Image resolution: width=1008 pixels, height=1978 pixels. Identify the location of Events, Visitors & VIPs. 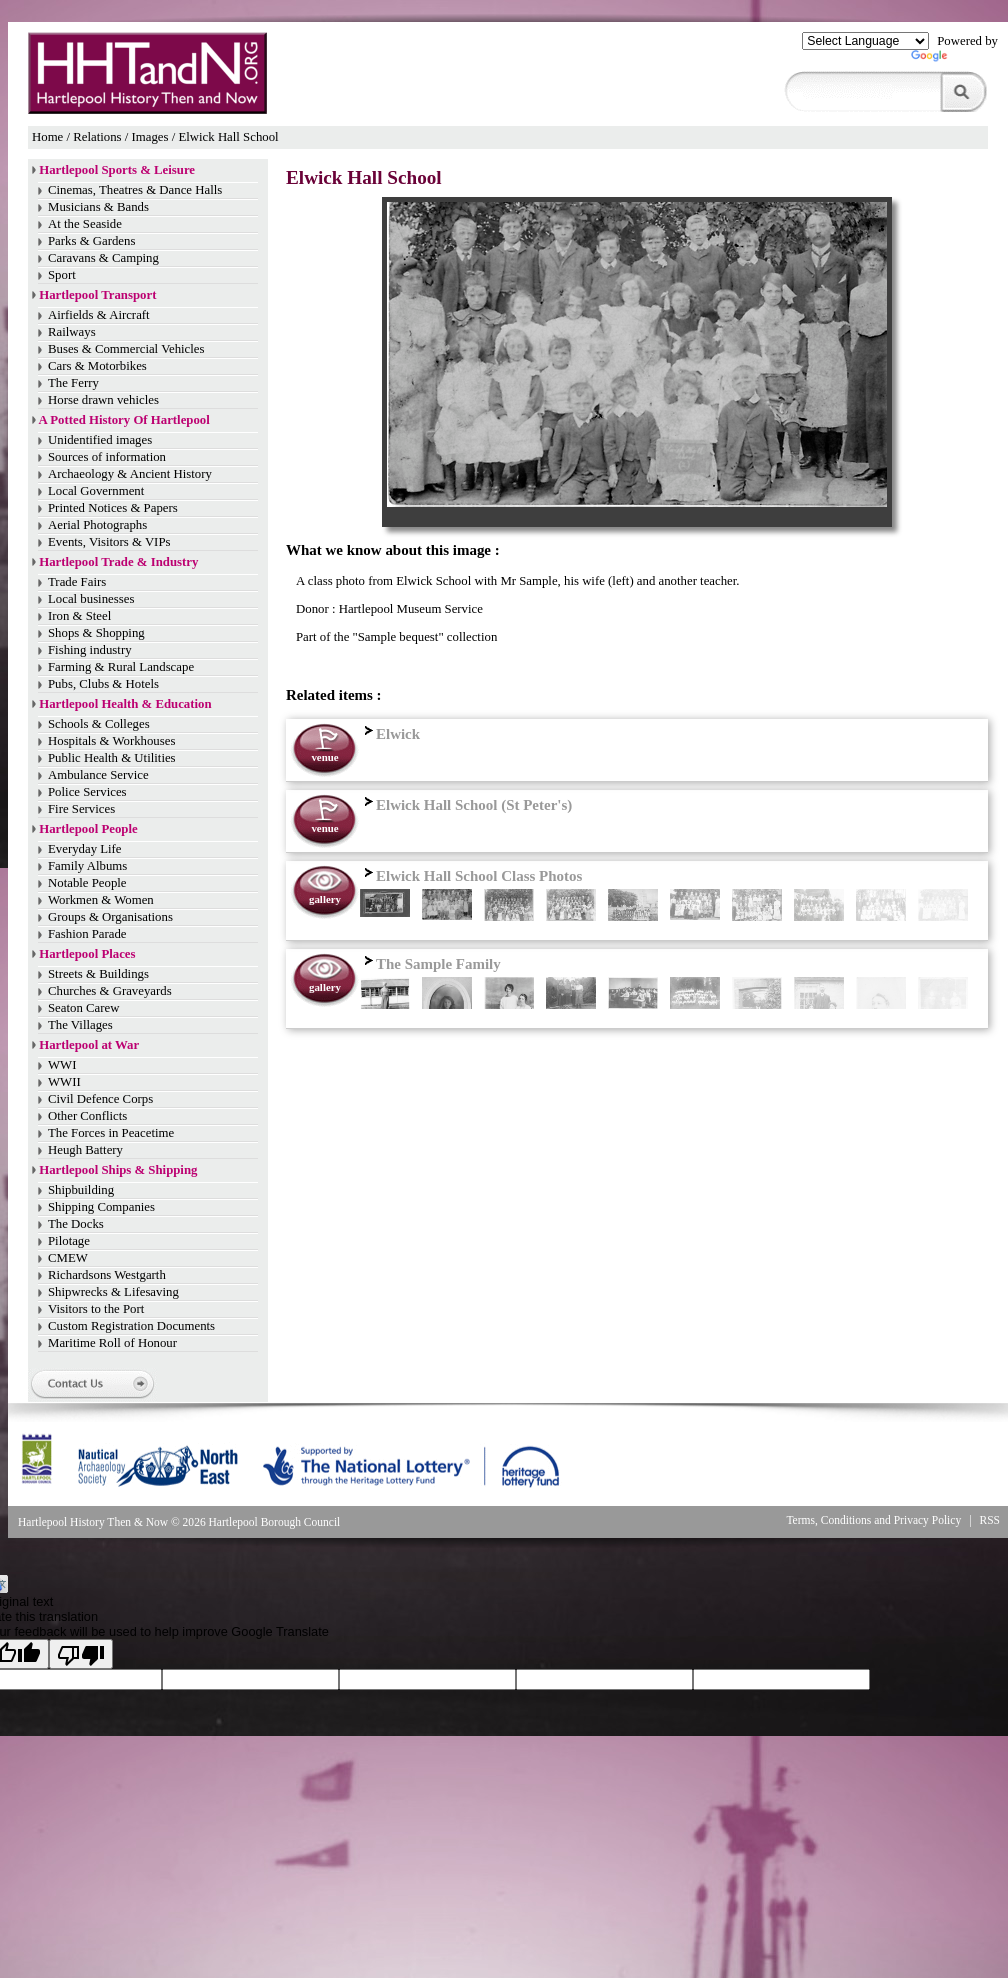
(109, 542).